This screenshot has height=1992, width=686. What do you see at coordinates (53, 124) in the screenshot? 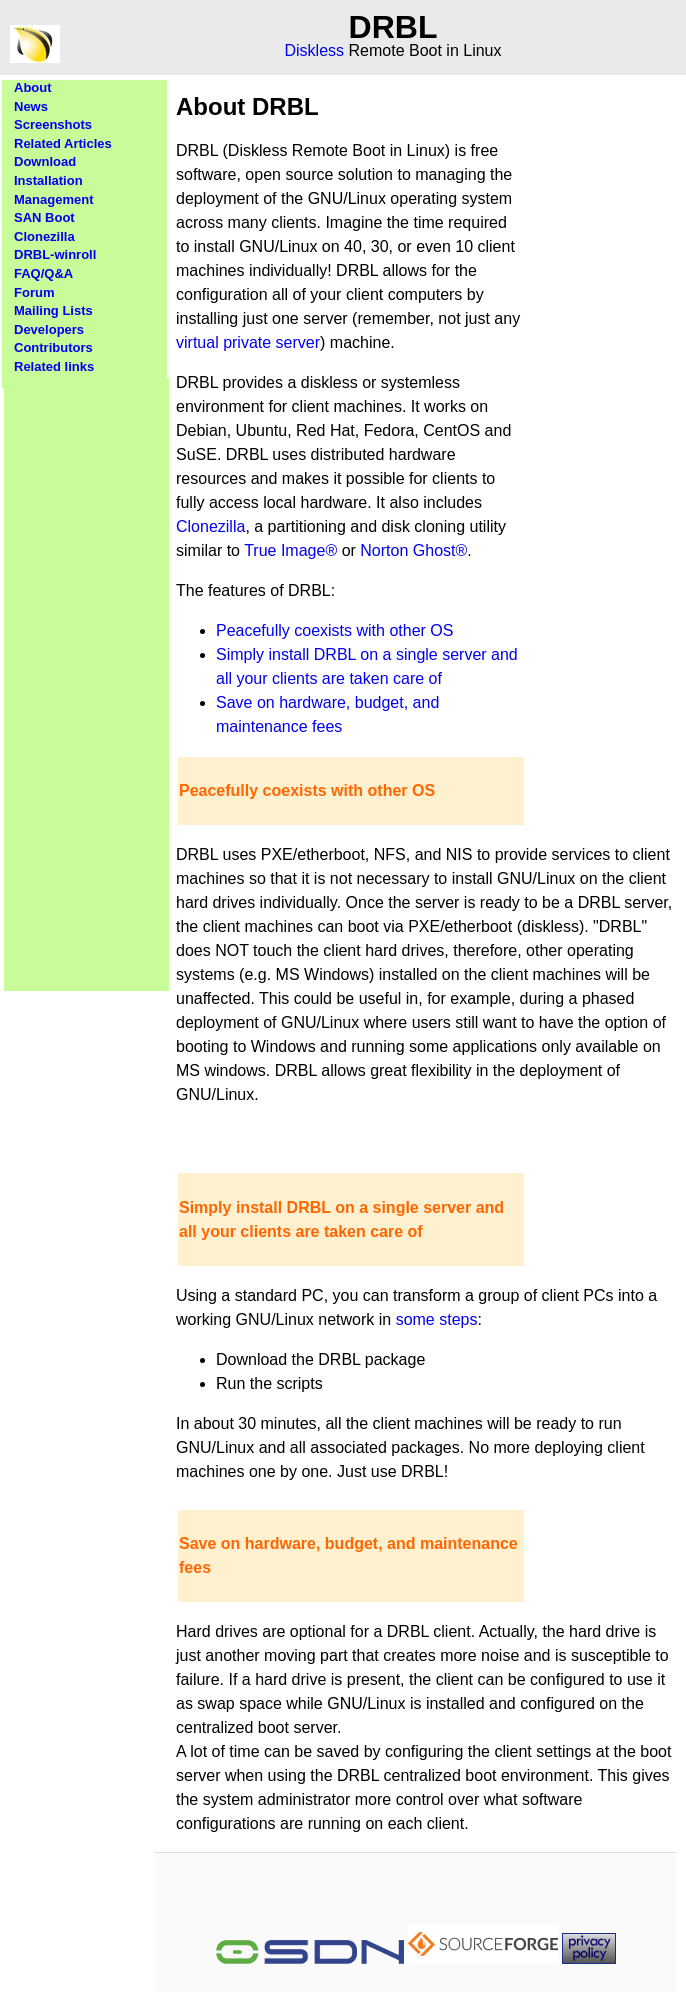
I see `Screenshots` at bounding box center [53, 124].